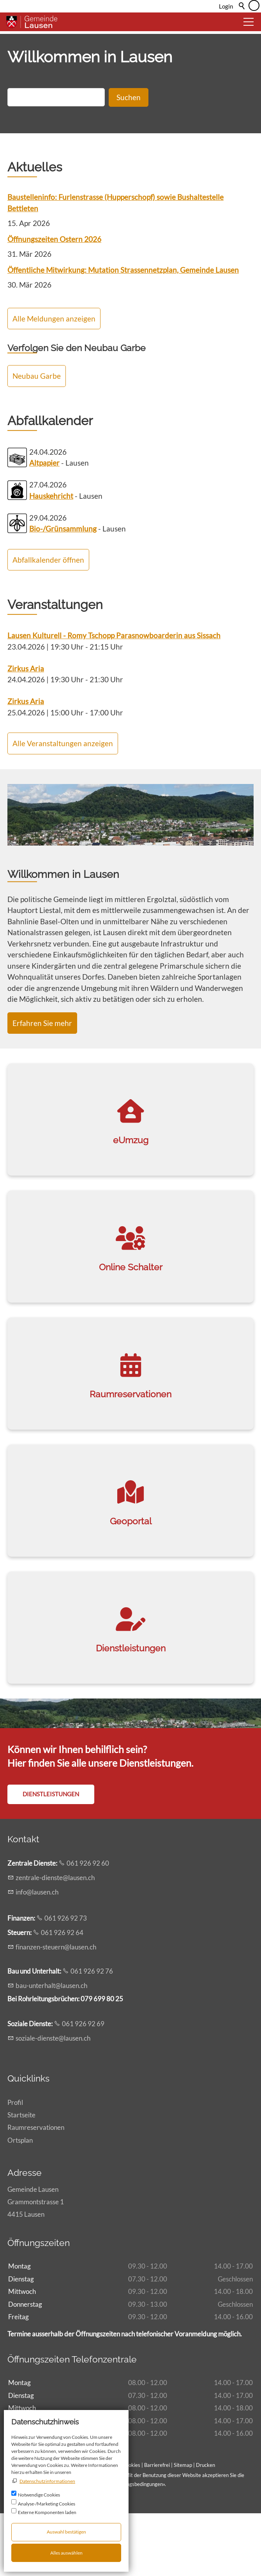  What do you see at coordinates (205, 2527) in the screenshot?
I see `Drucken` at bounding box center [205, 2527].